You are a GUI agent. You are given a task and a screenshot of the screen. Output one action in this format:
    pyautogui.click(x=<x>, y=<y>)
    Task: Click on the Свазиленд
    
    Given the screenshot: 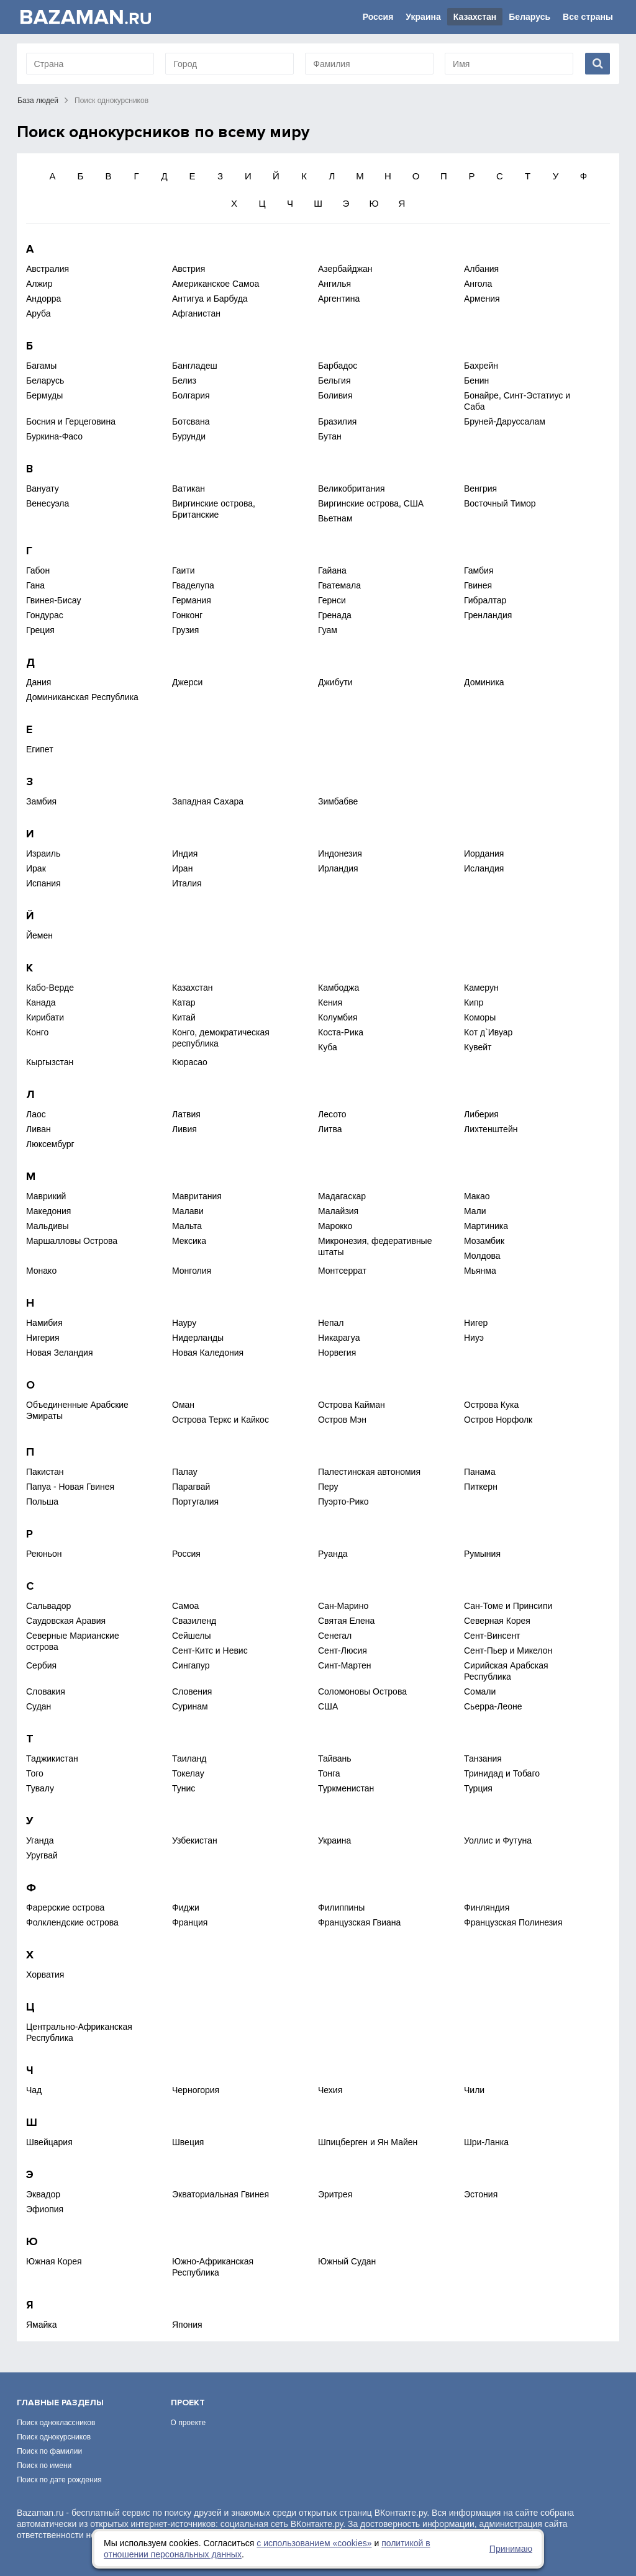 What is the action you would take?
    pyautogui.click(x=194, y=1621)
    